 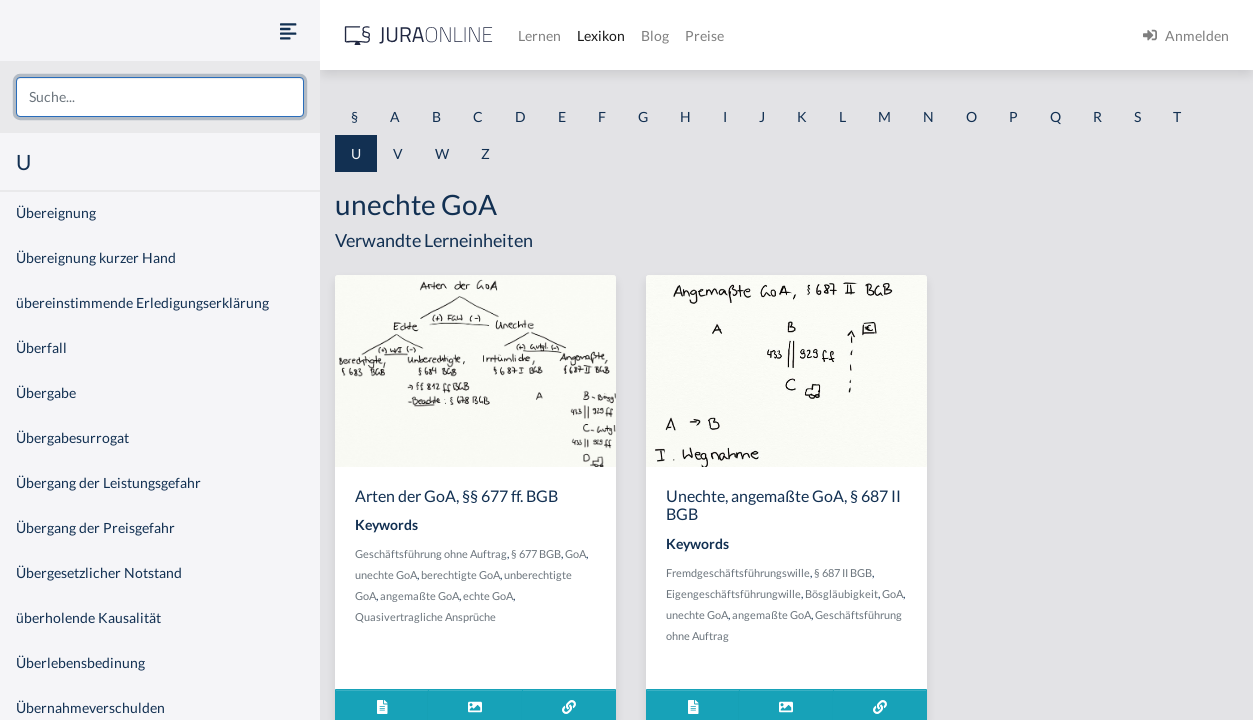 I want to click on Übereignung, so click(x=56, y=212).